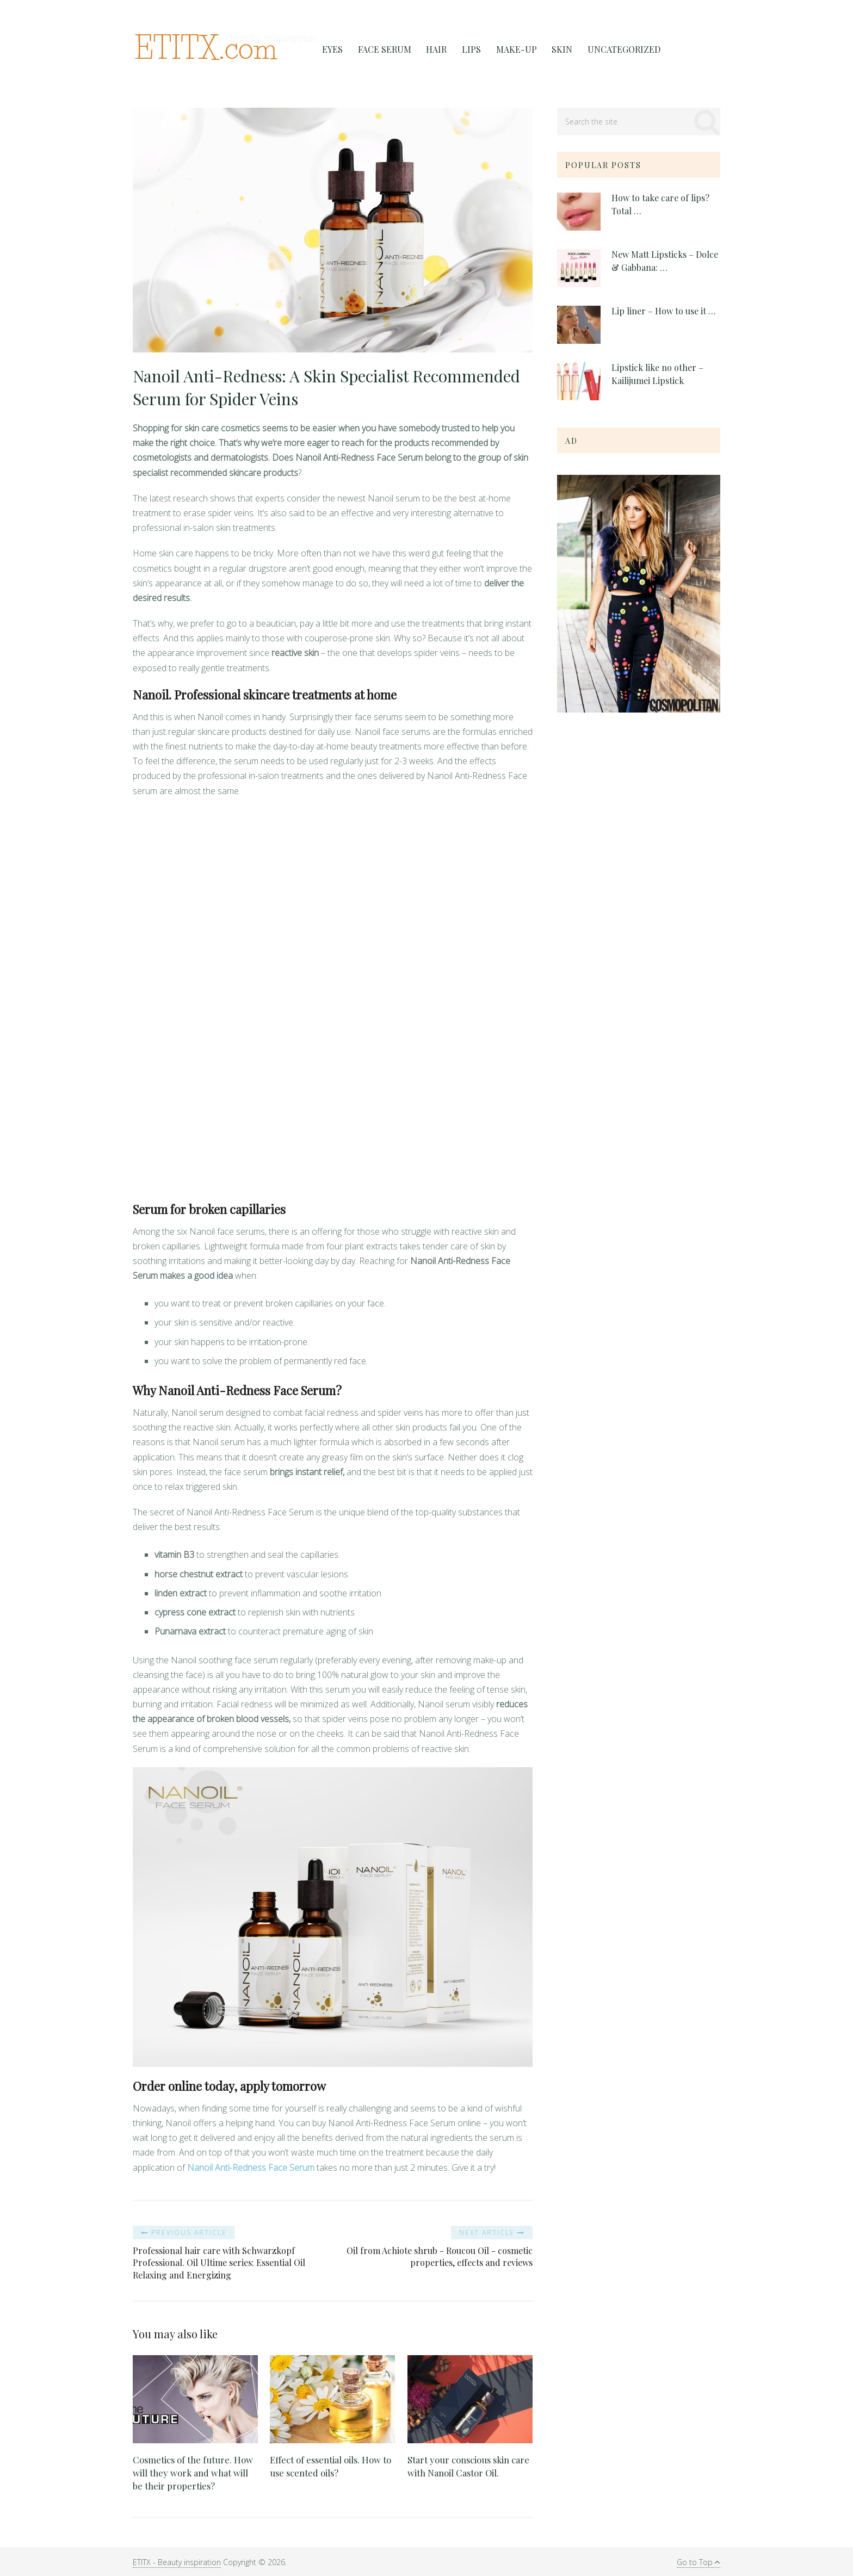 This screenshot has width=853, height=2576. What do you see at coordinates (177, 2562) in the screenshot?
I see `ETITX - Beauty inspiration` at bounding box center [177, 2562].